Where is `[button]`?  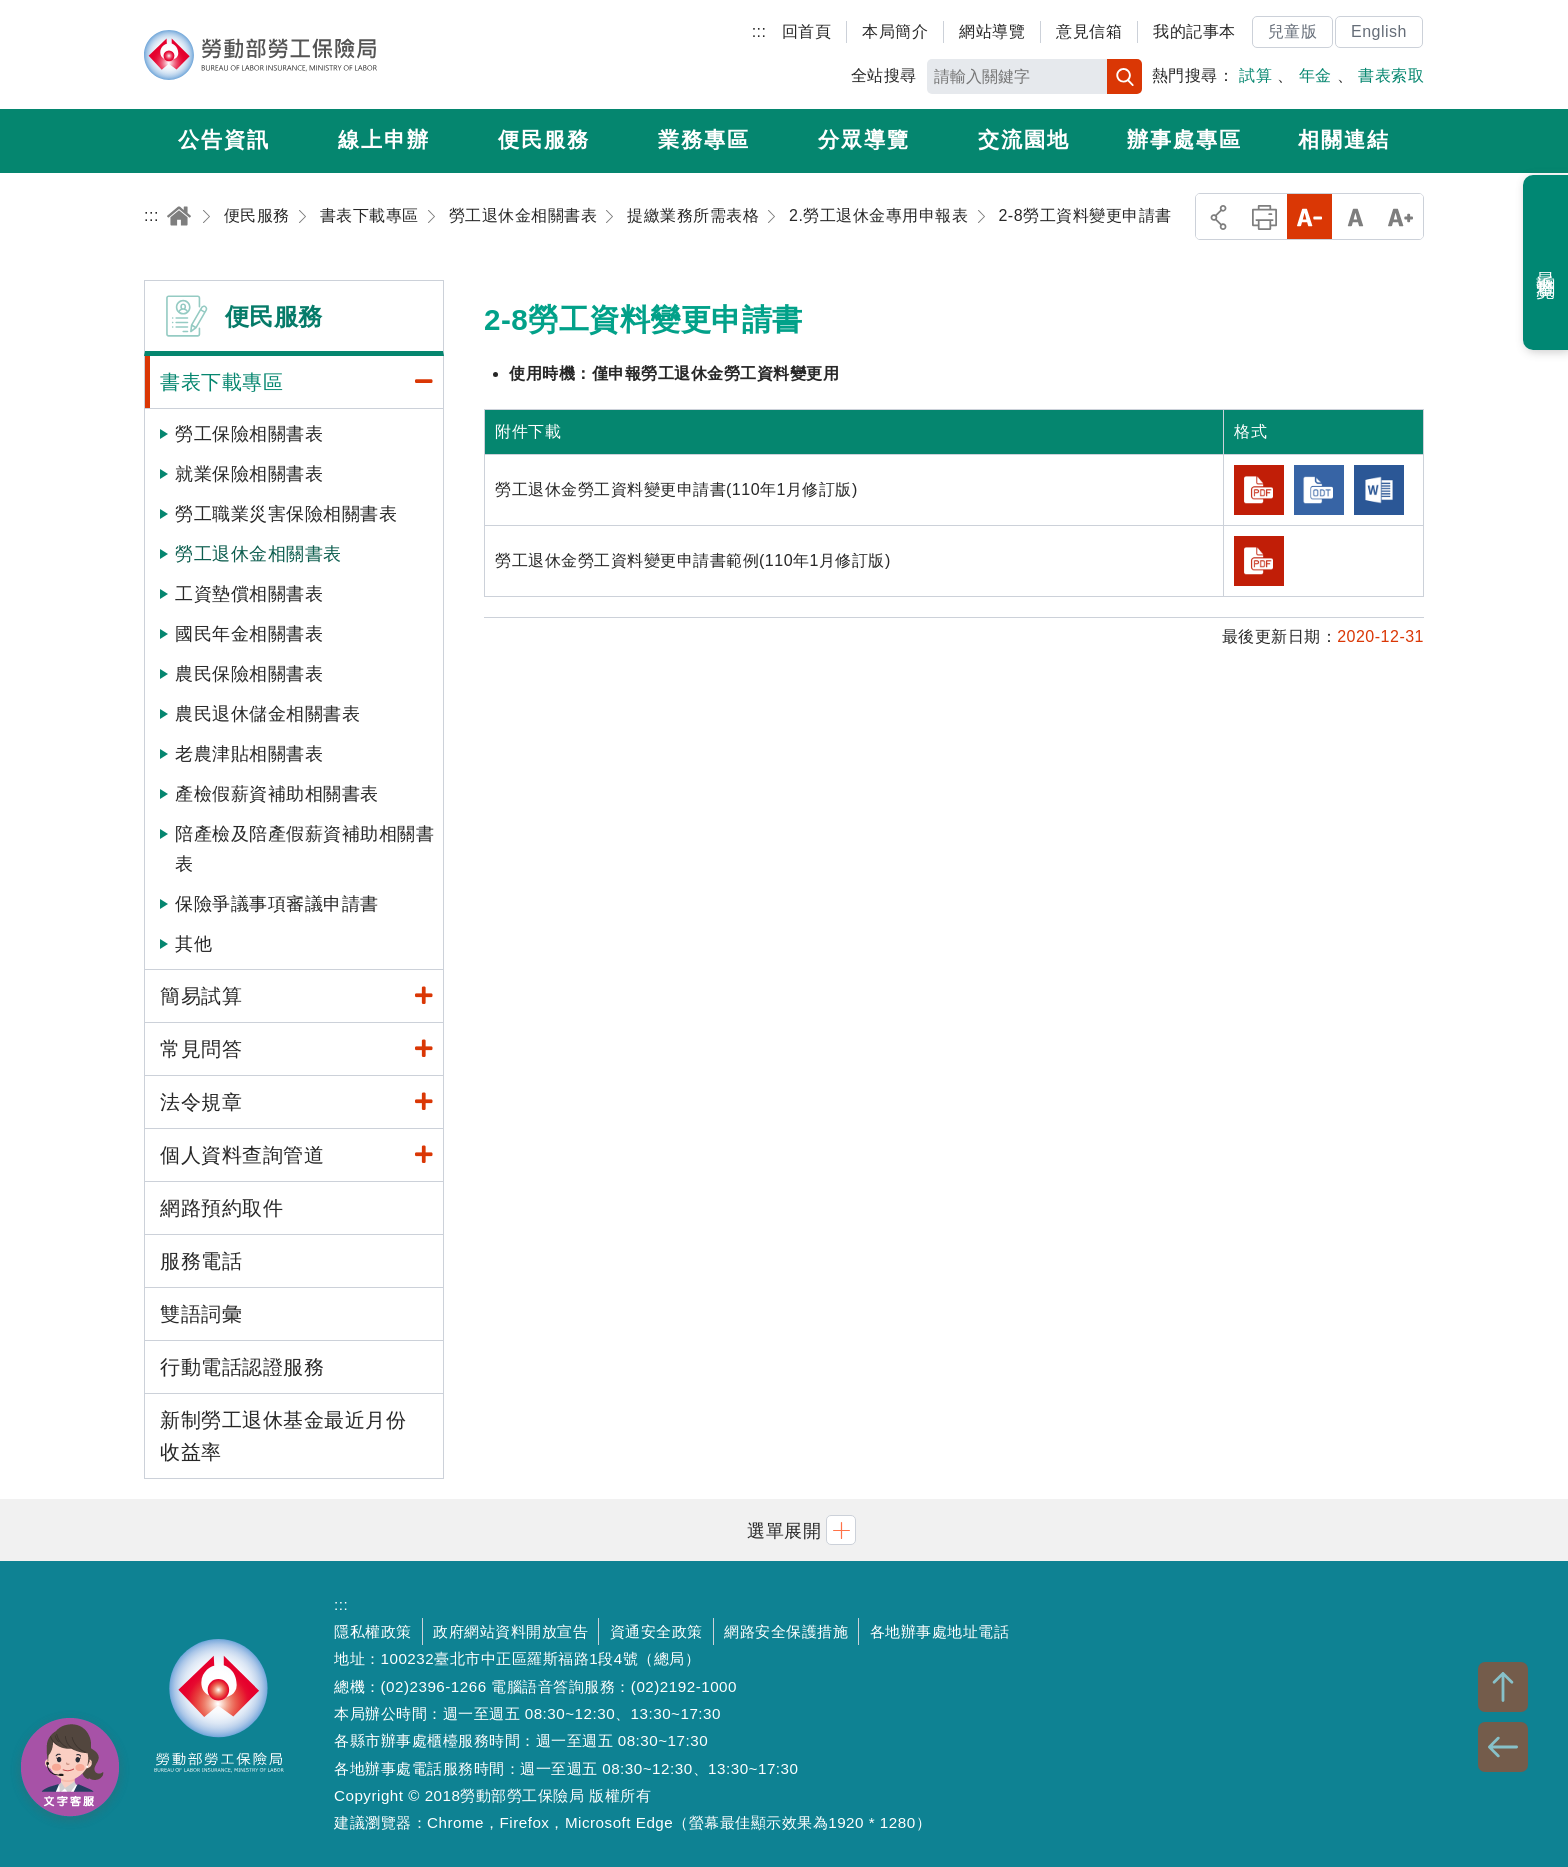 [button] is located at coordinates (784, 1529).